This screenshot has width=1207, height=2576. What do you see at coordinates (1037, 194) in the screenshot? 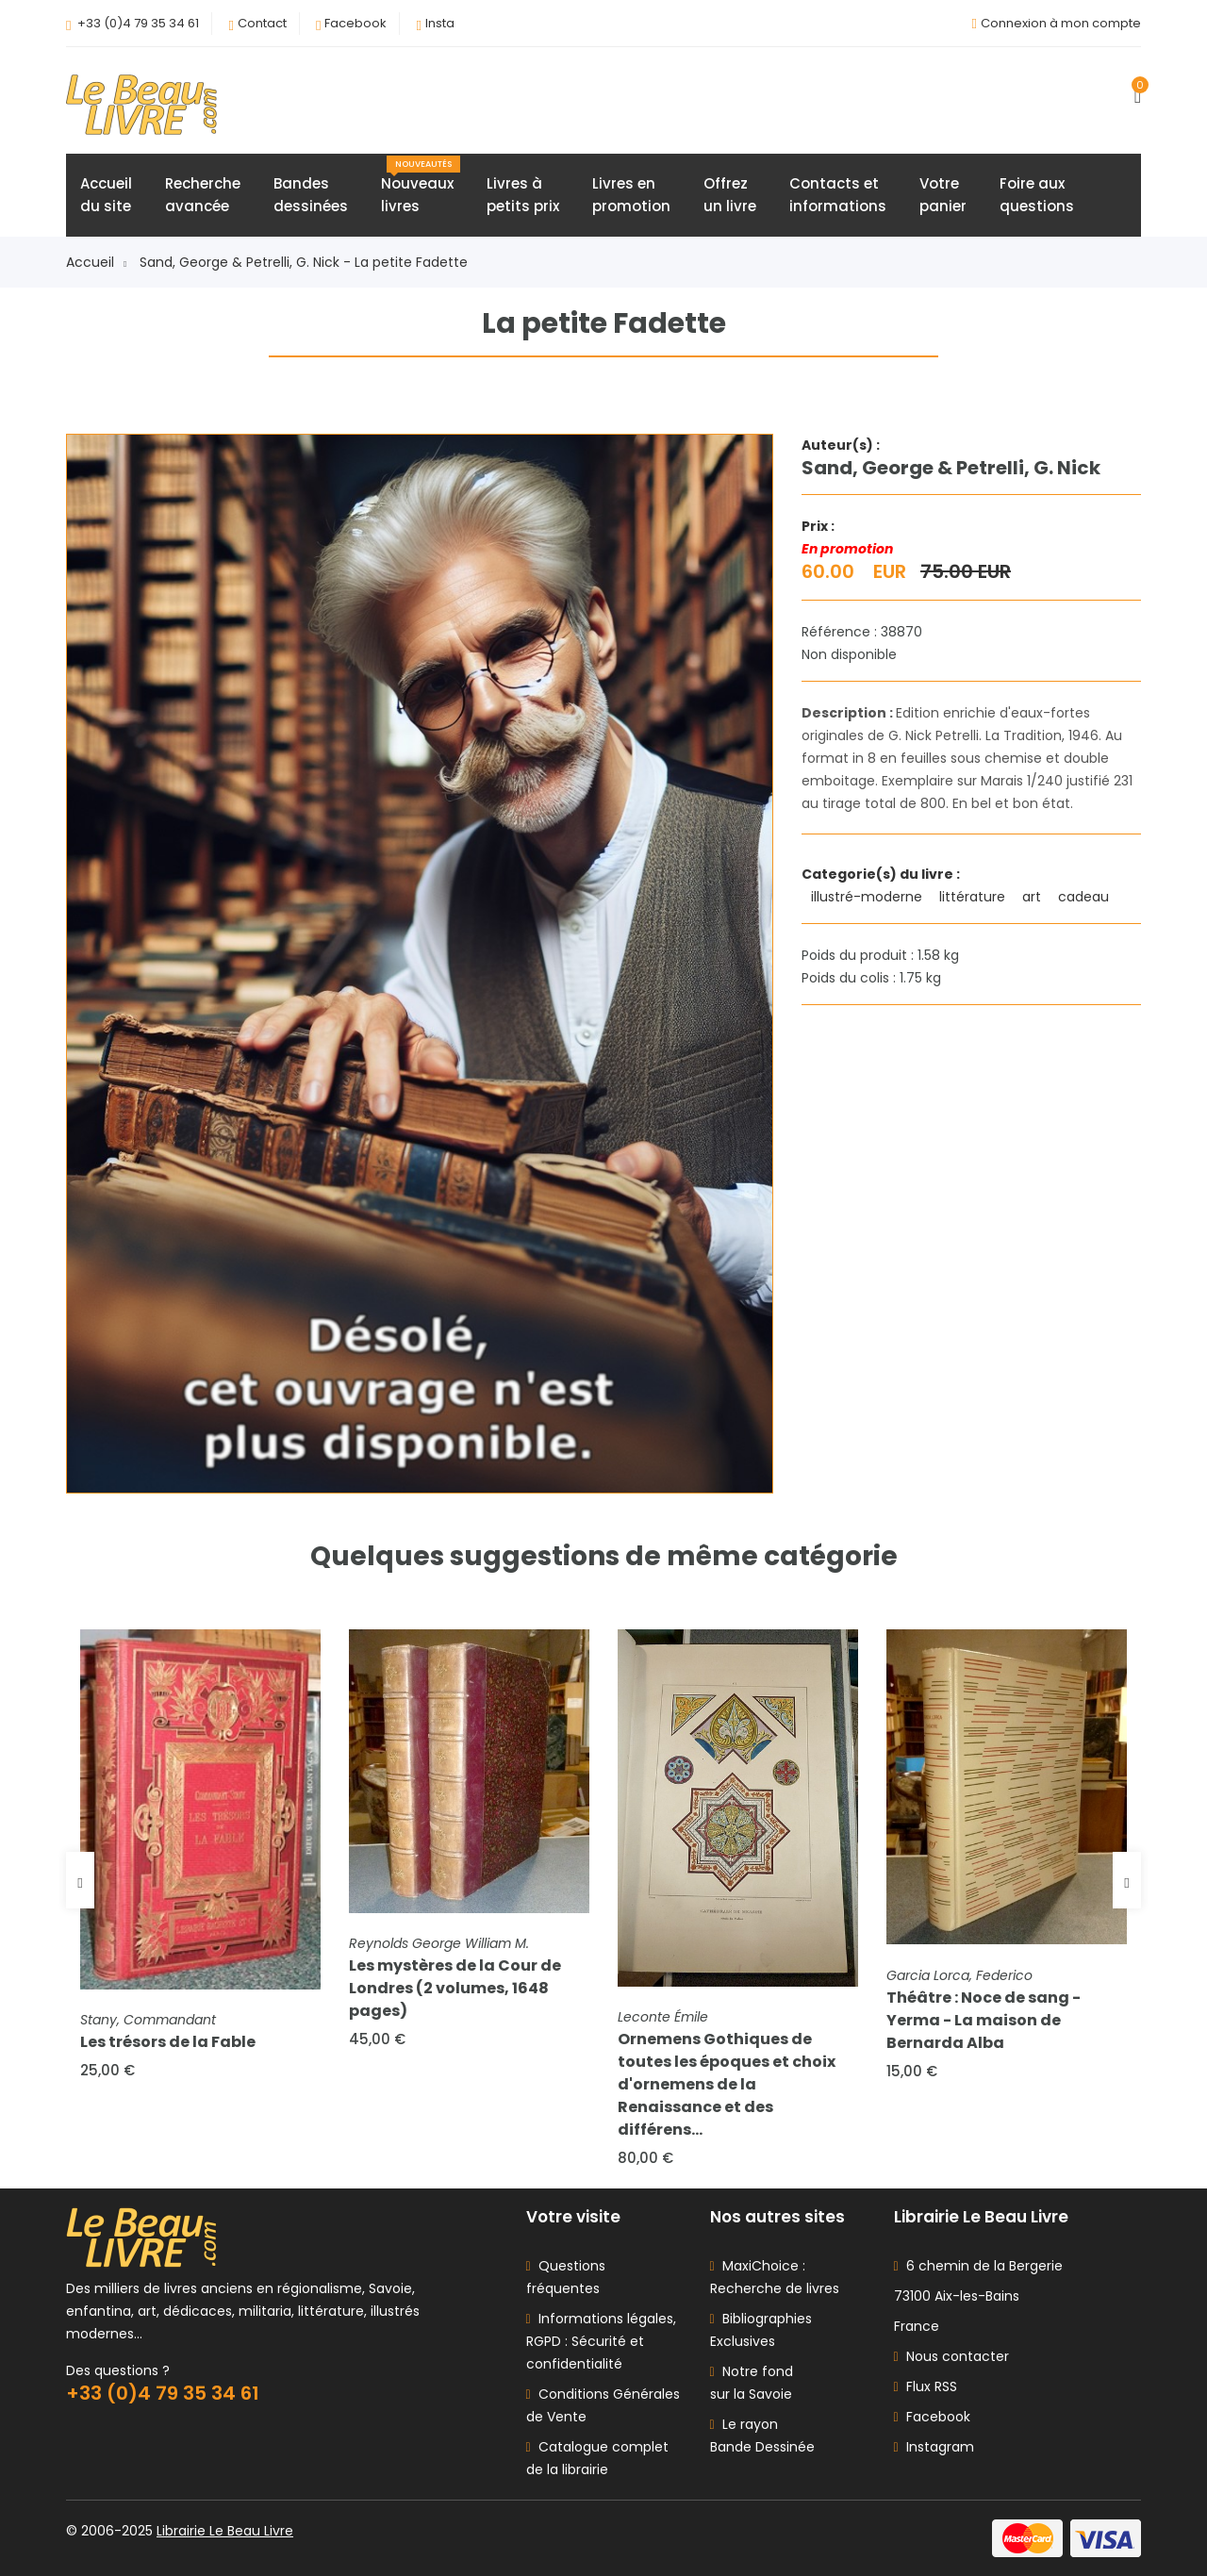
I see `Foire auxquestions` at bounding box center [1037, 194].